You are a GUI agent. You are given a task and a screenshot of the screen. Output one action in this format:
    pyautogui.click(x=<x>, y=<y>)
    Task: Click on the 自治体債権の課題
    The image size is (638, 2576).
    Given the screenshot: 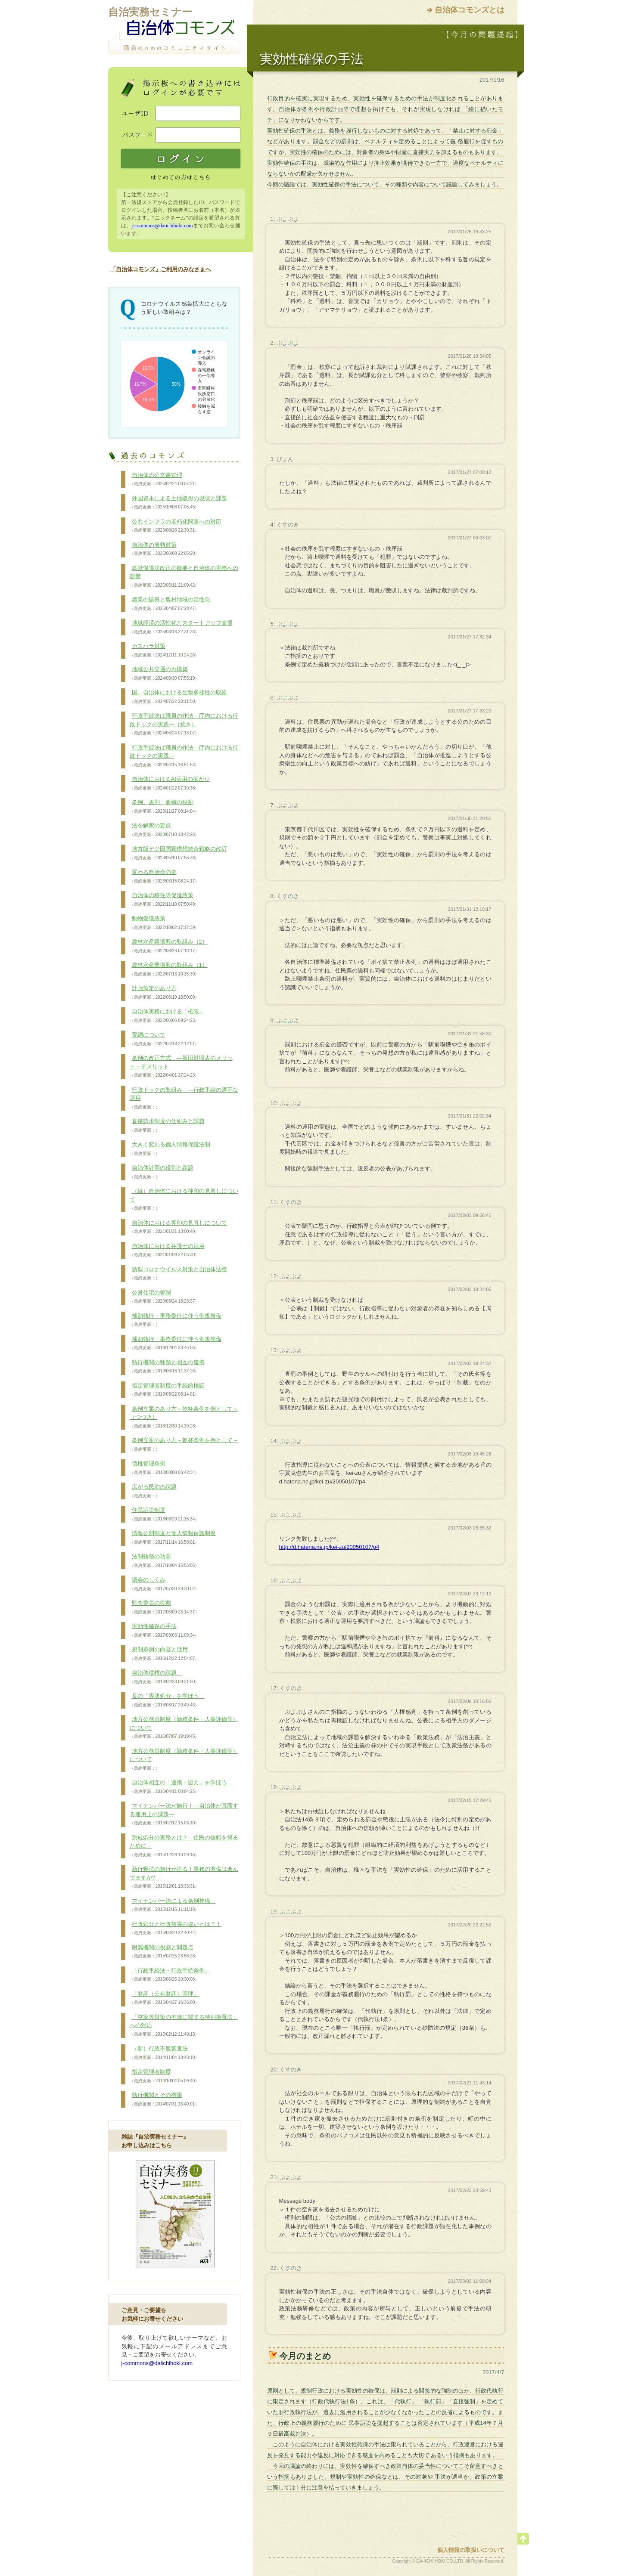 What is the action you would take?
    pyautogui.click(x=164, y=1677)
    